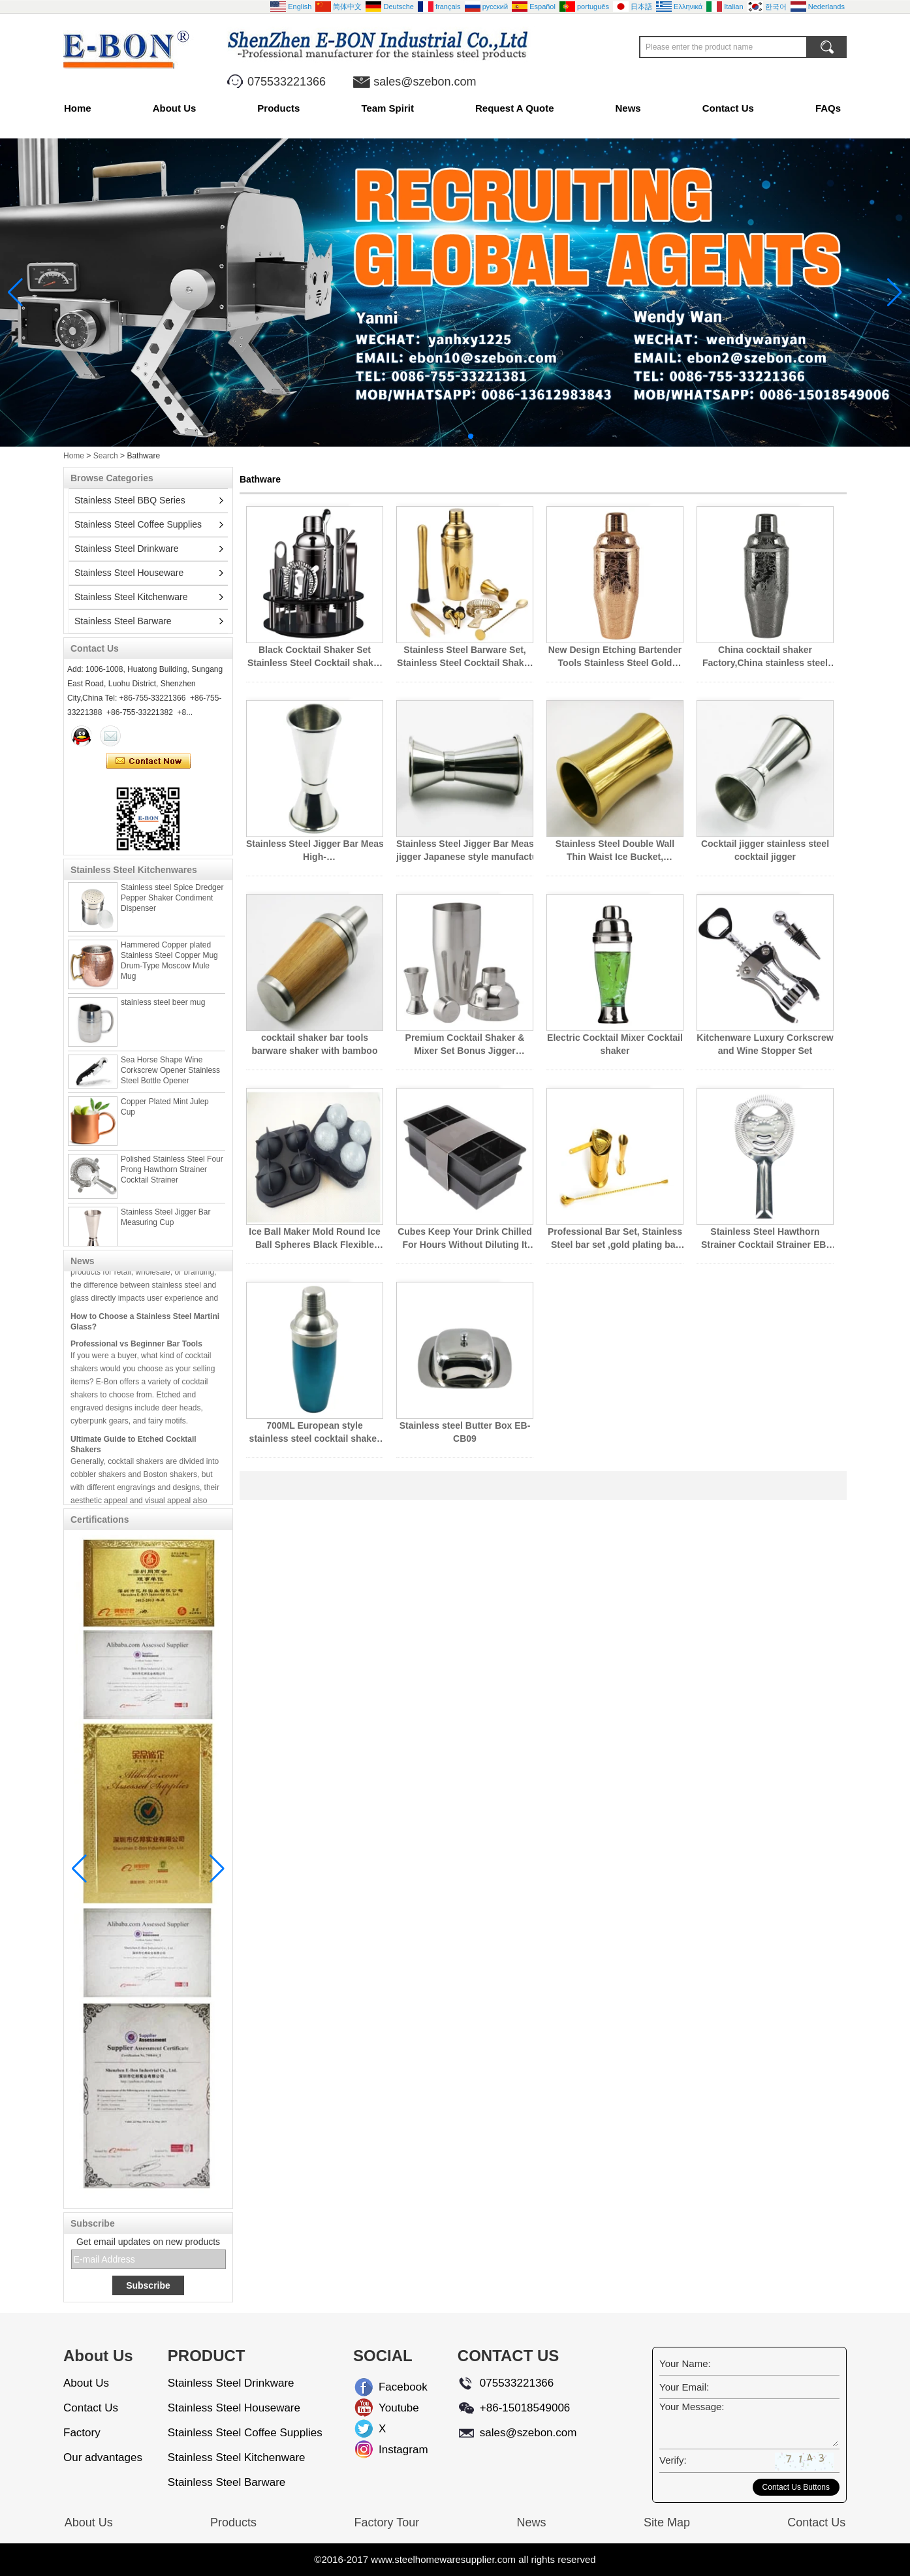 The width and height of the screenshot is (910, 2576). I want to click on Home, so click(77, 108).